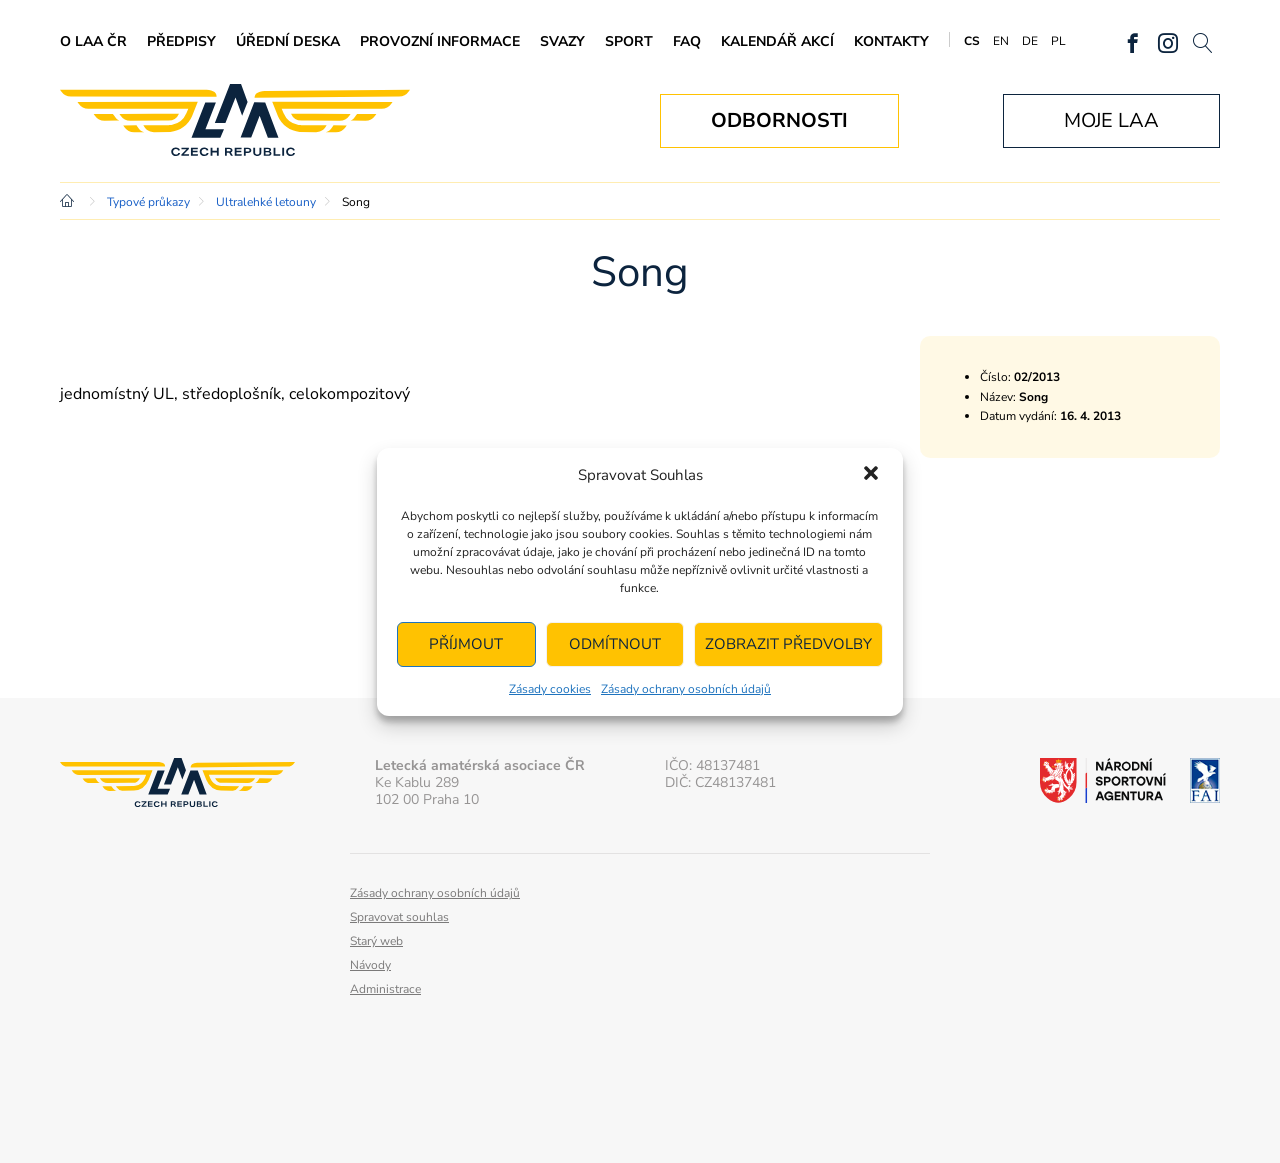  I want to click on O LAA ČR, so click(93, 41).